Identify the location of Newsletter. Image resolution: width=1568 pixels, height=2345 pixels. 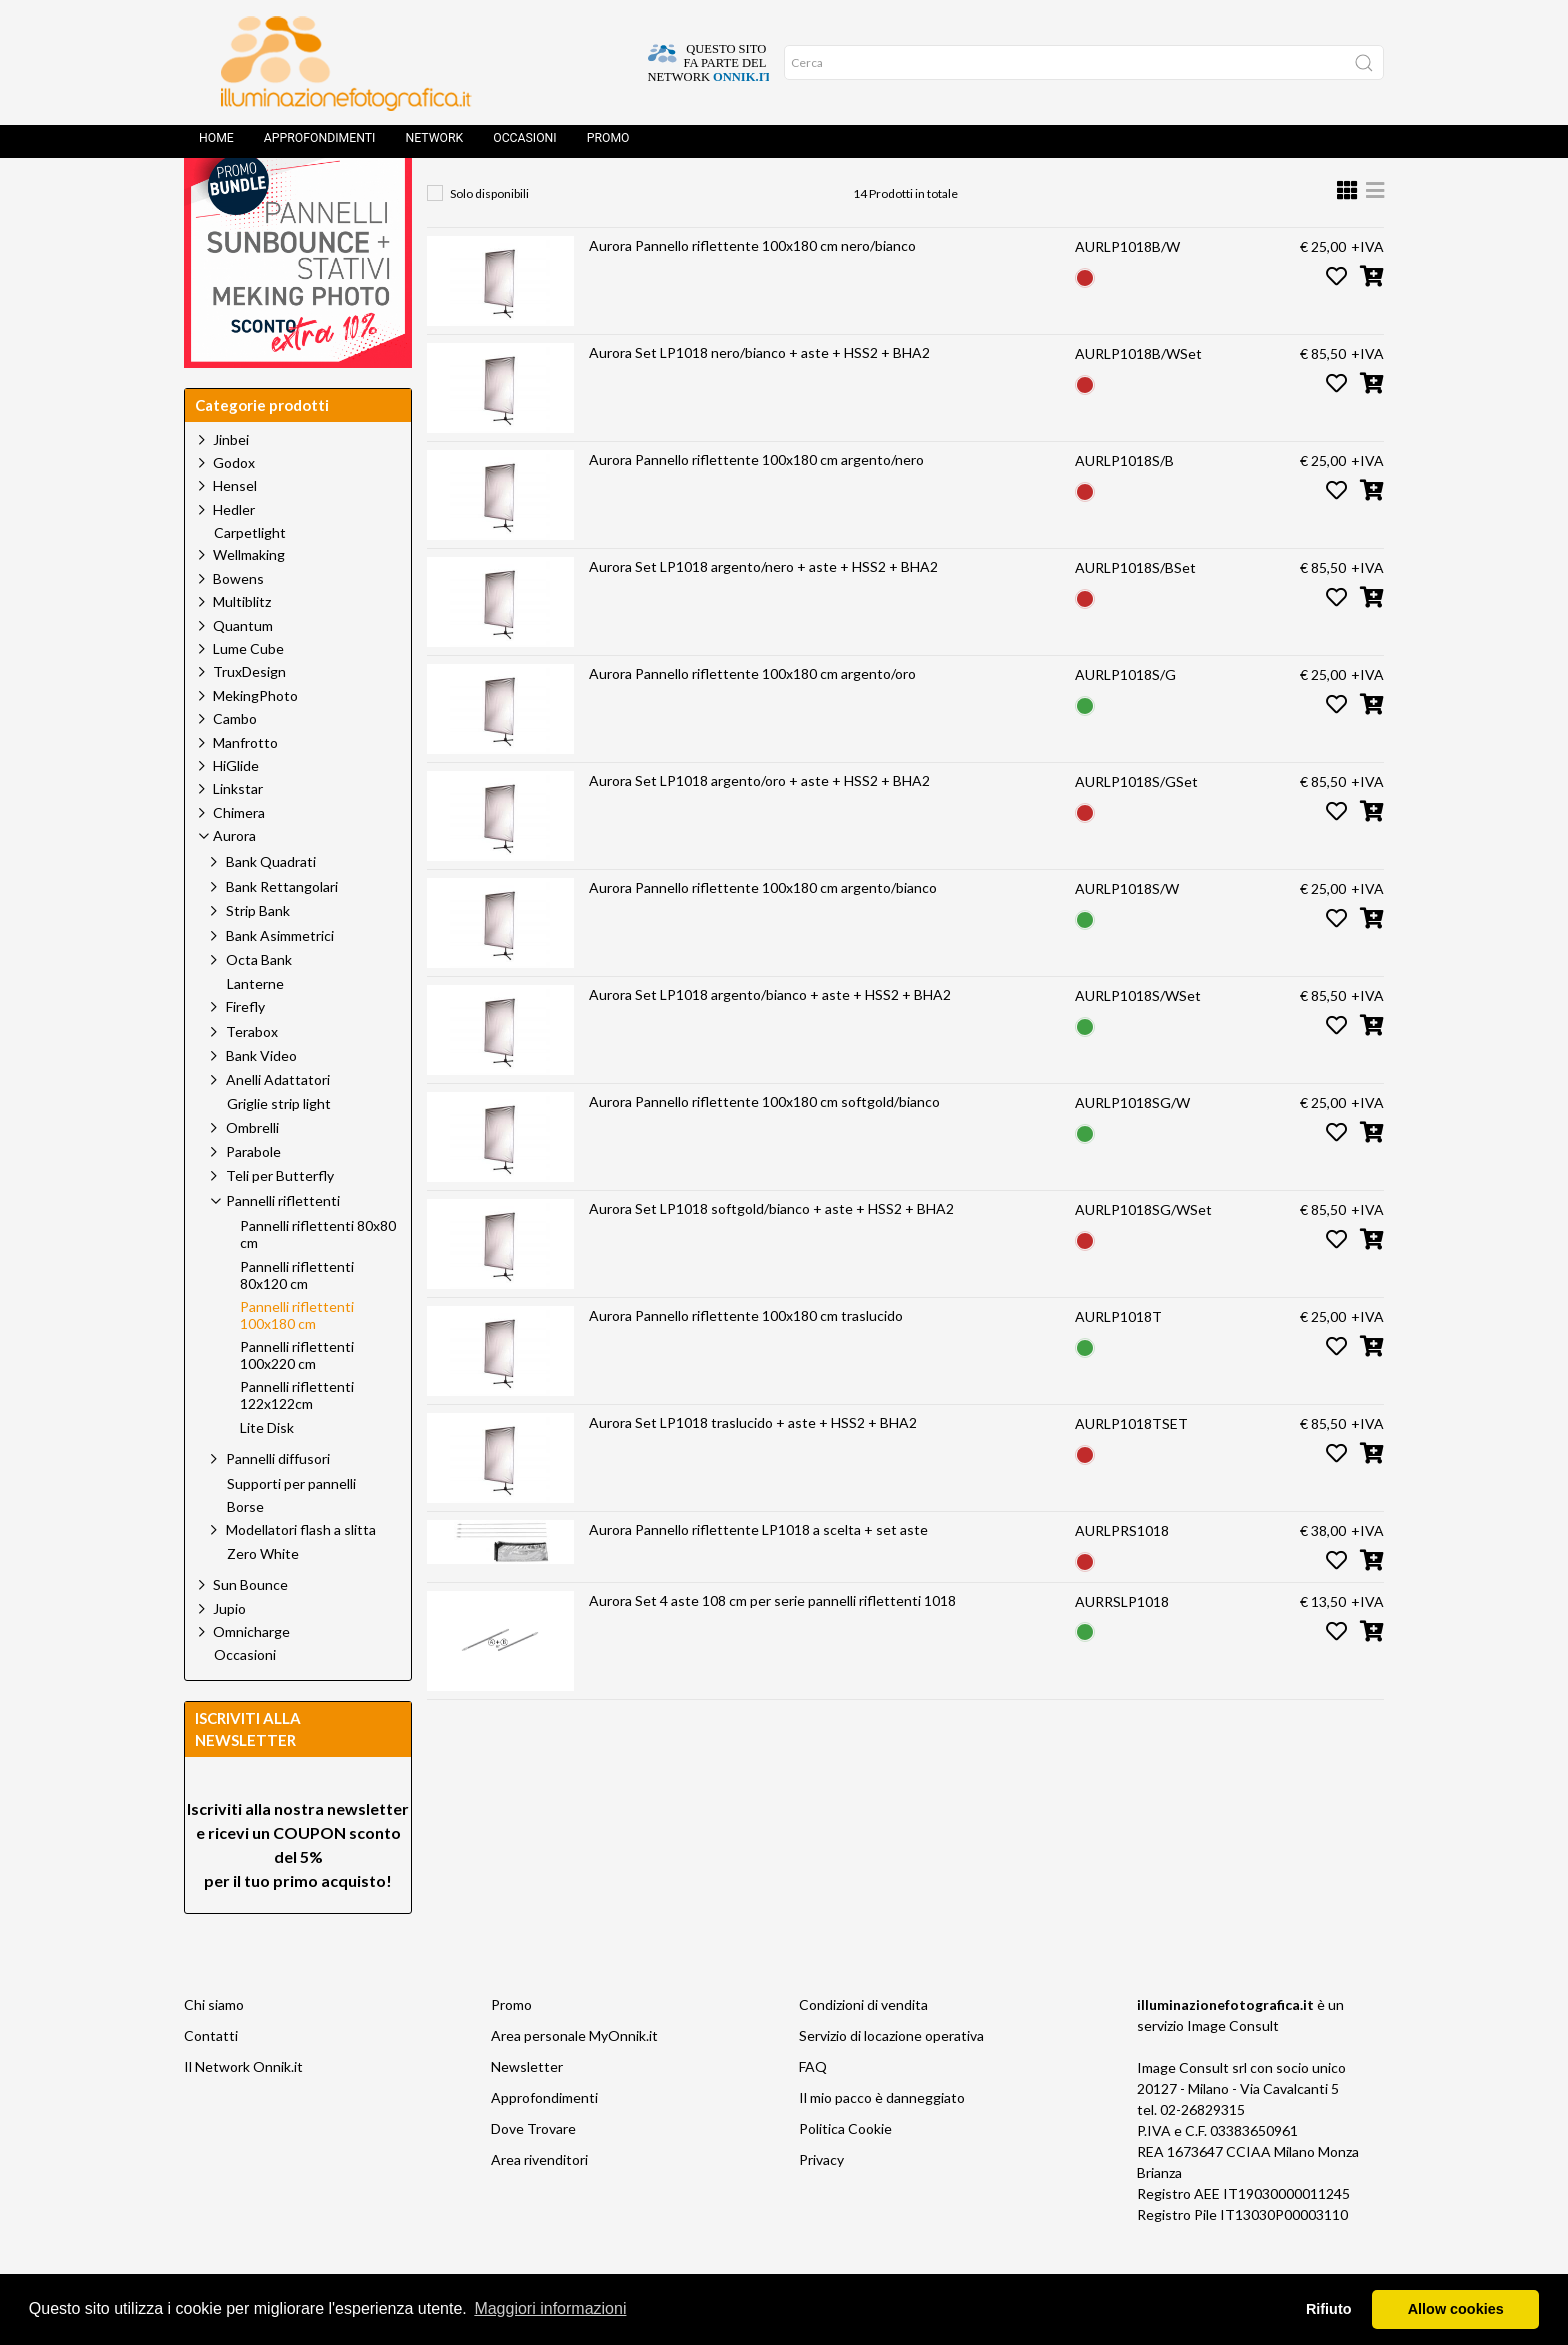
(527, 2111).